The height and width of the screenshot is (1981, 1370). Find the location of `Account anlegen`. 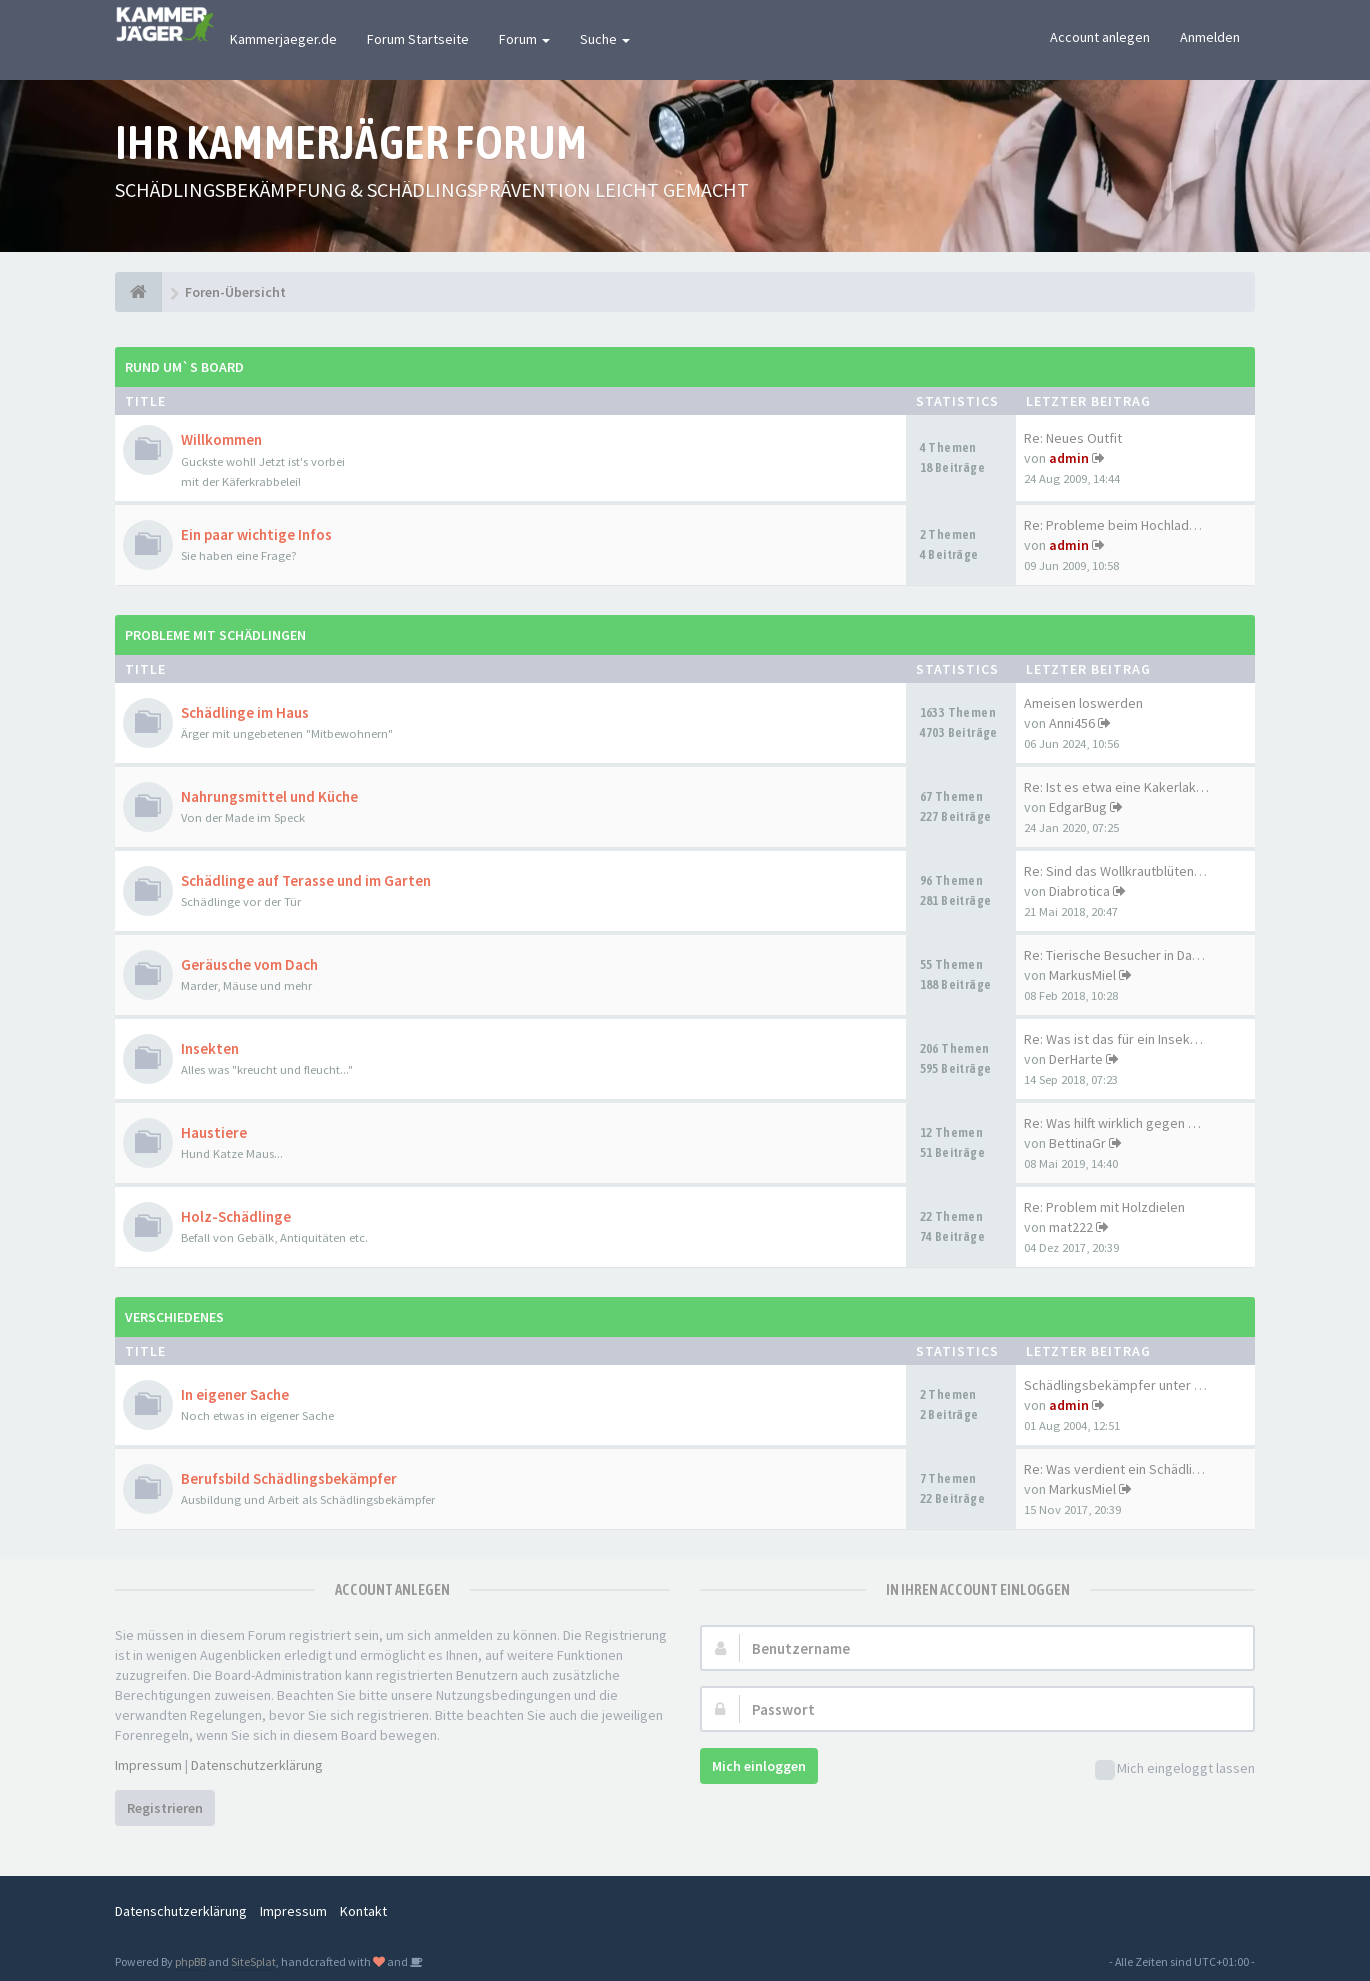

Account anlegen is located at coordinates (1100, 37).